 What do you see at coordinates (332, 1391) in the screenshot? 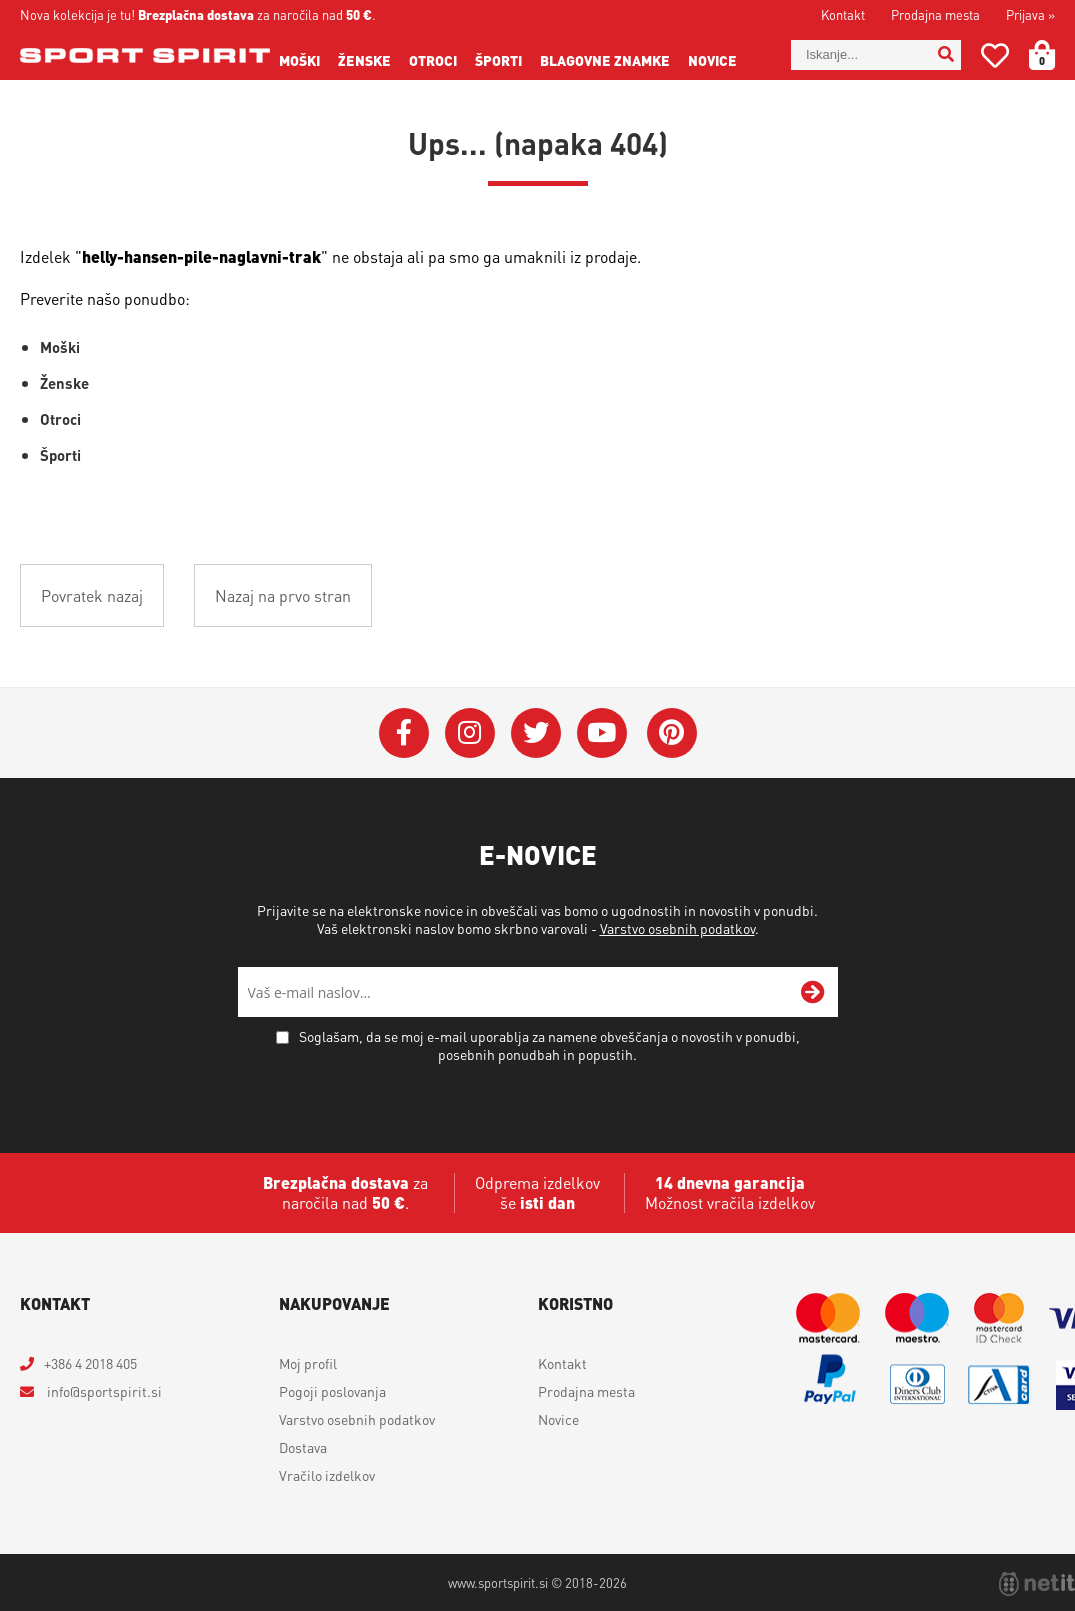
I see `Pogoji poslovanja` at bounding box center [332, 1391].